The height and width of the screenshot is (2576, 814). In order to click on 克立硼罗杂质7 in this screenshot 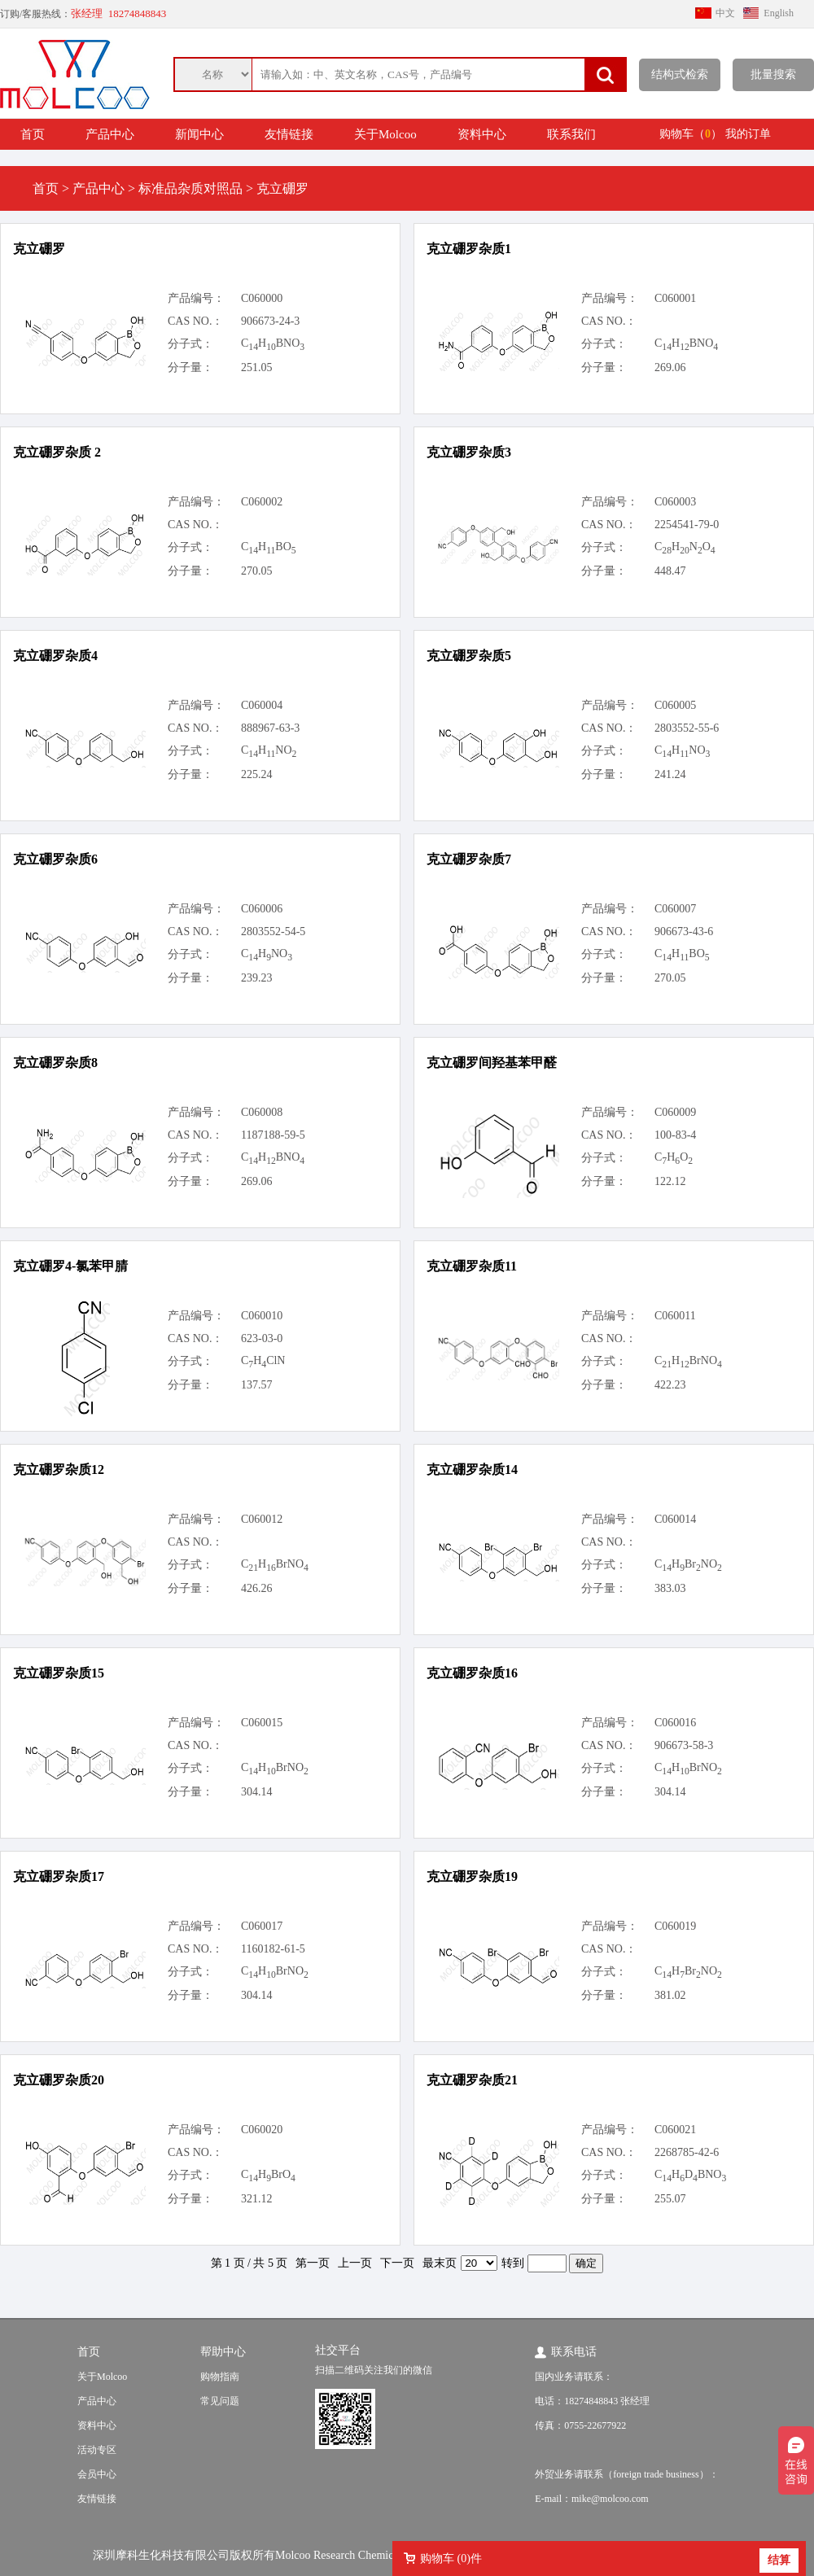, I will do `click(469, 859)`.